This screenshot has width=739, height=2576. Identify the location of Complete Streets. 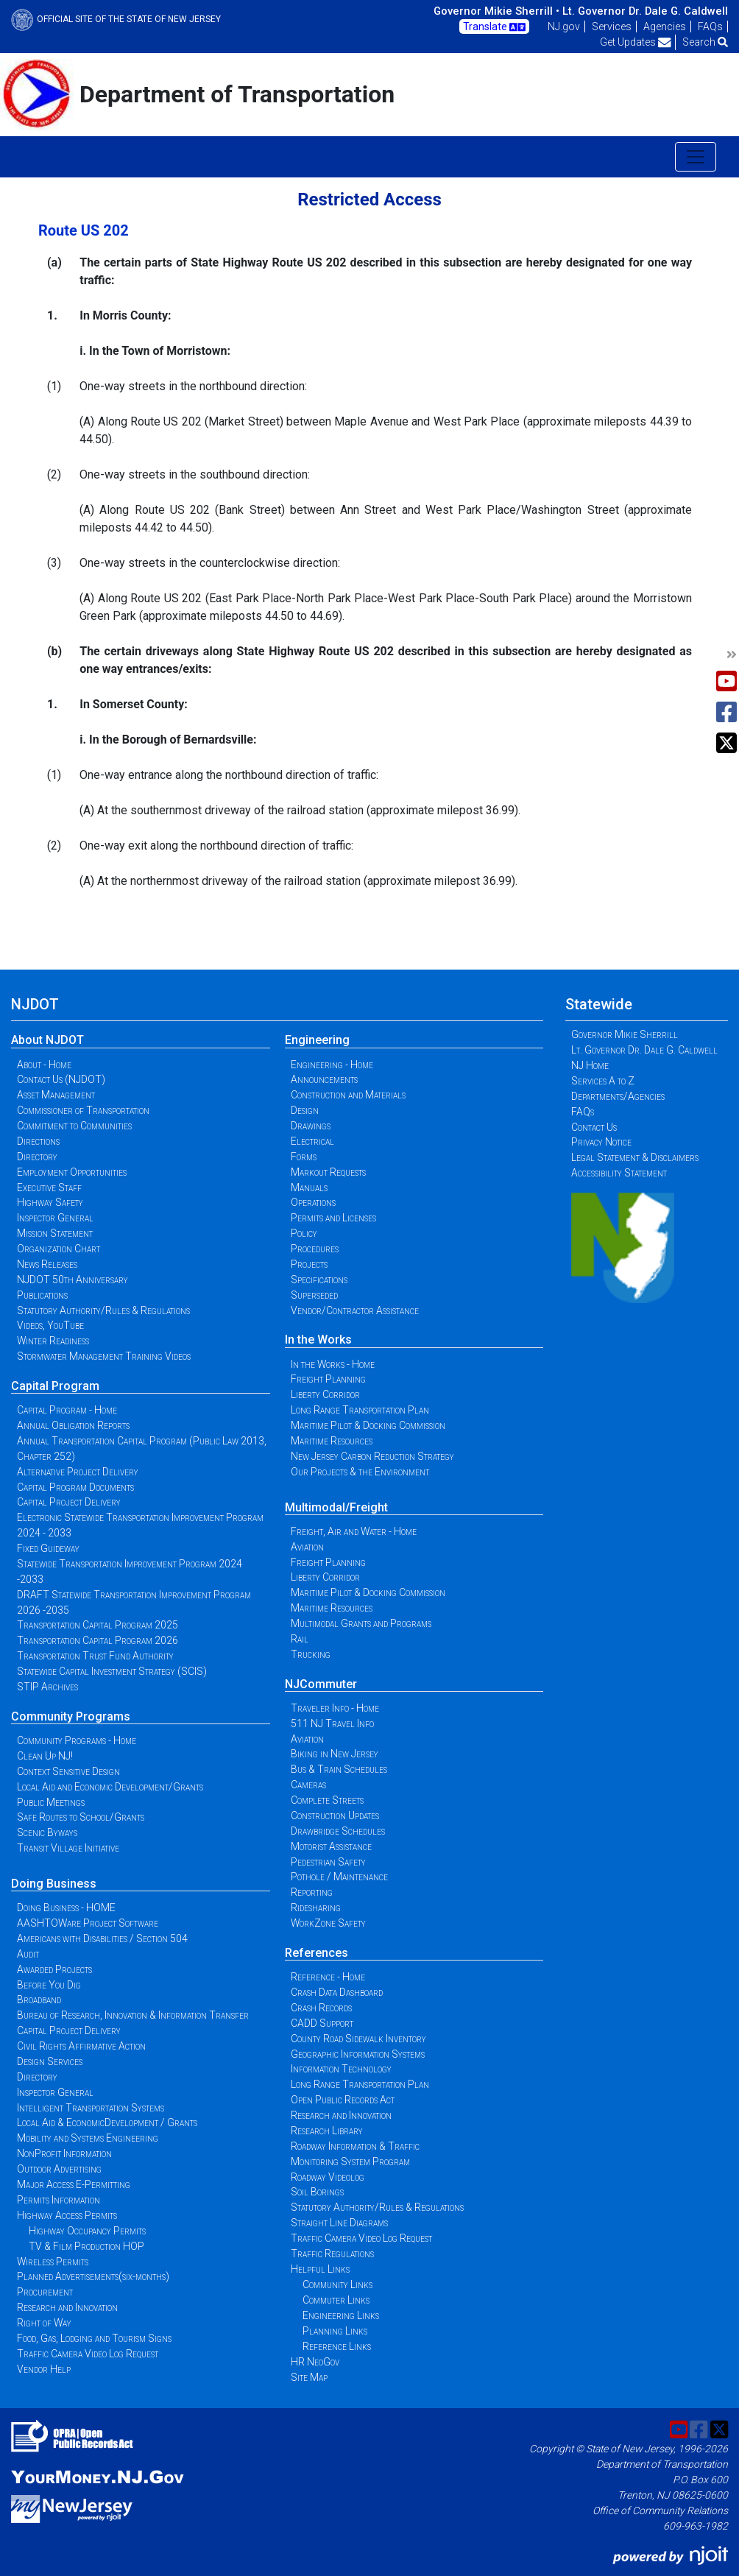
(327, 1800).